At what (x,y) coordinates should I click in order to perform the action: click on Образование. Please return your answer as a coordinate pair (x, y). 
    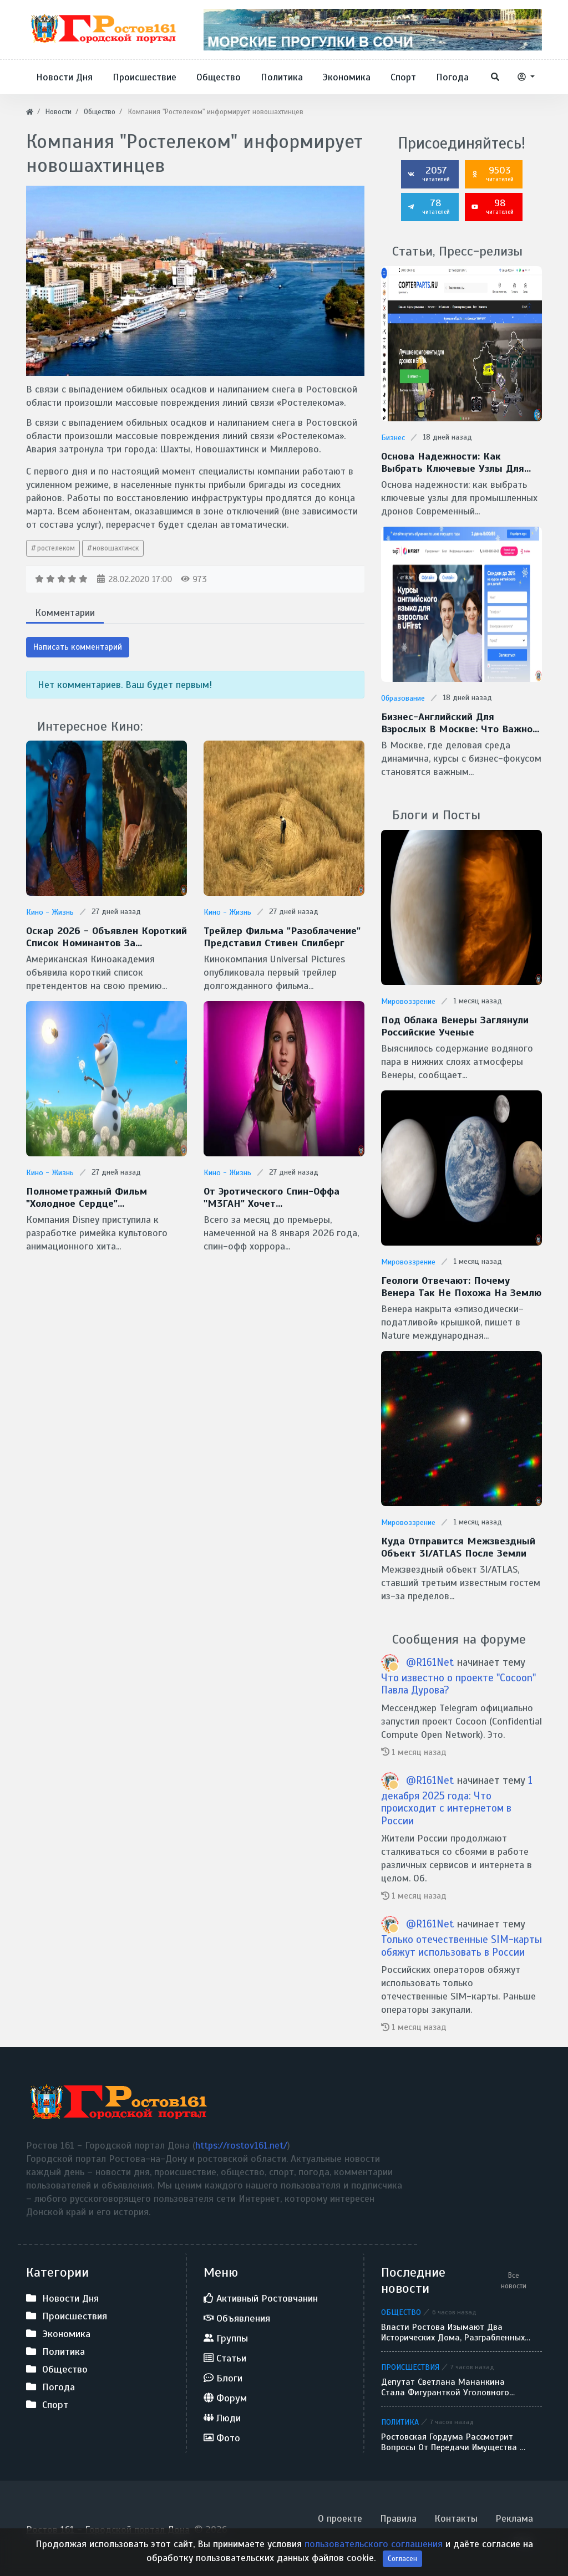
    Looking at the image, I should click on (403, 697).